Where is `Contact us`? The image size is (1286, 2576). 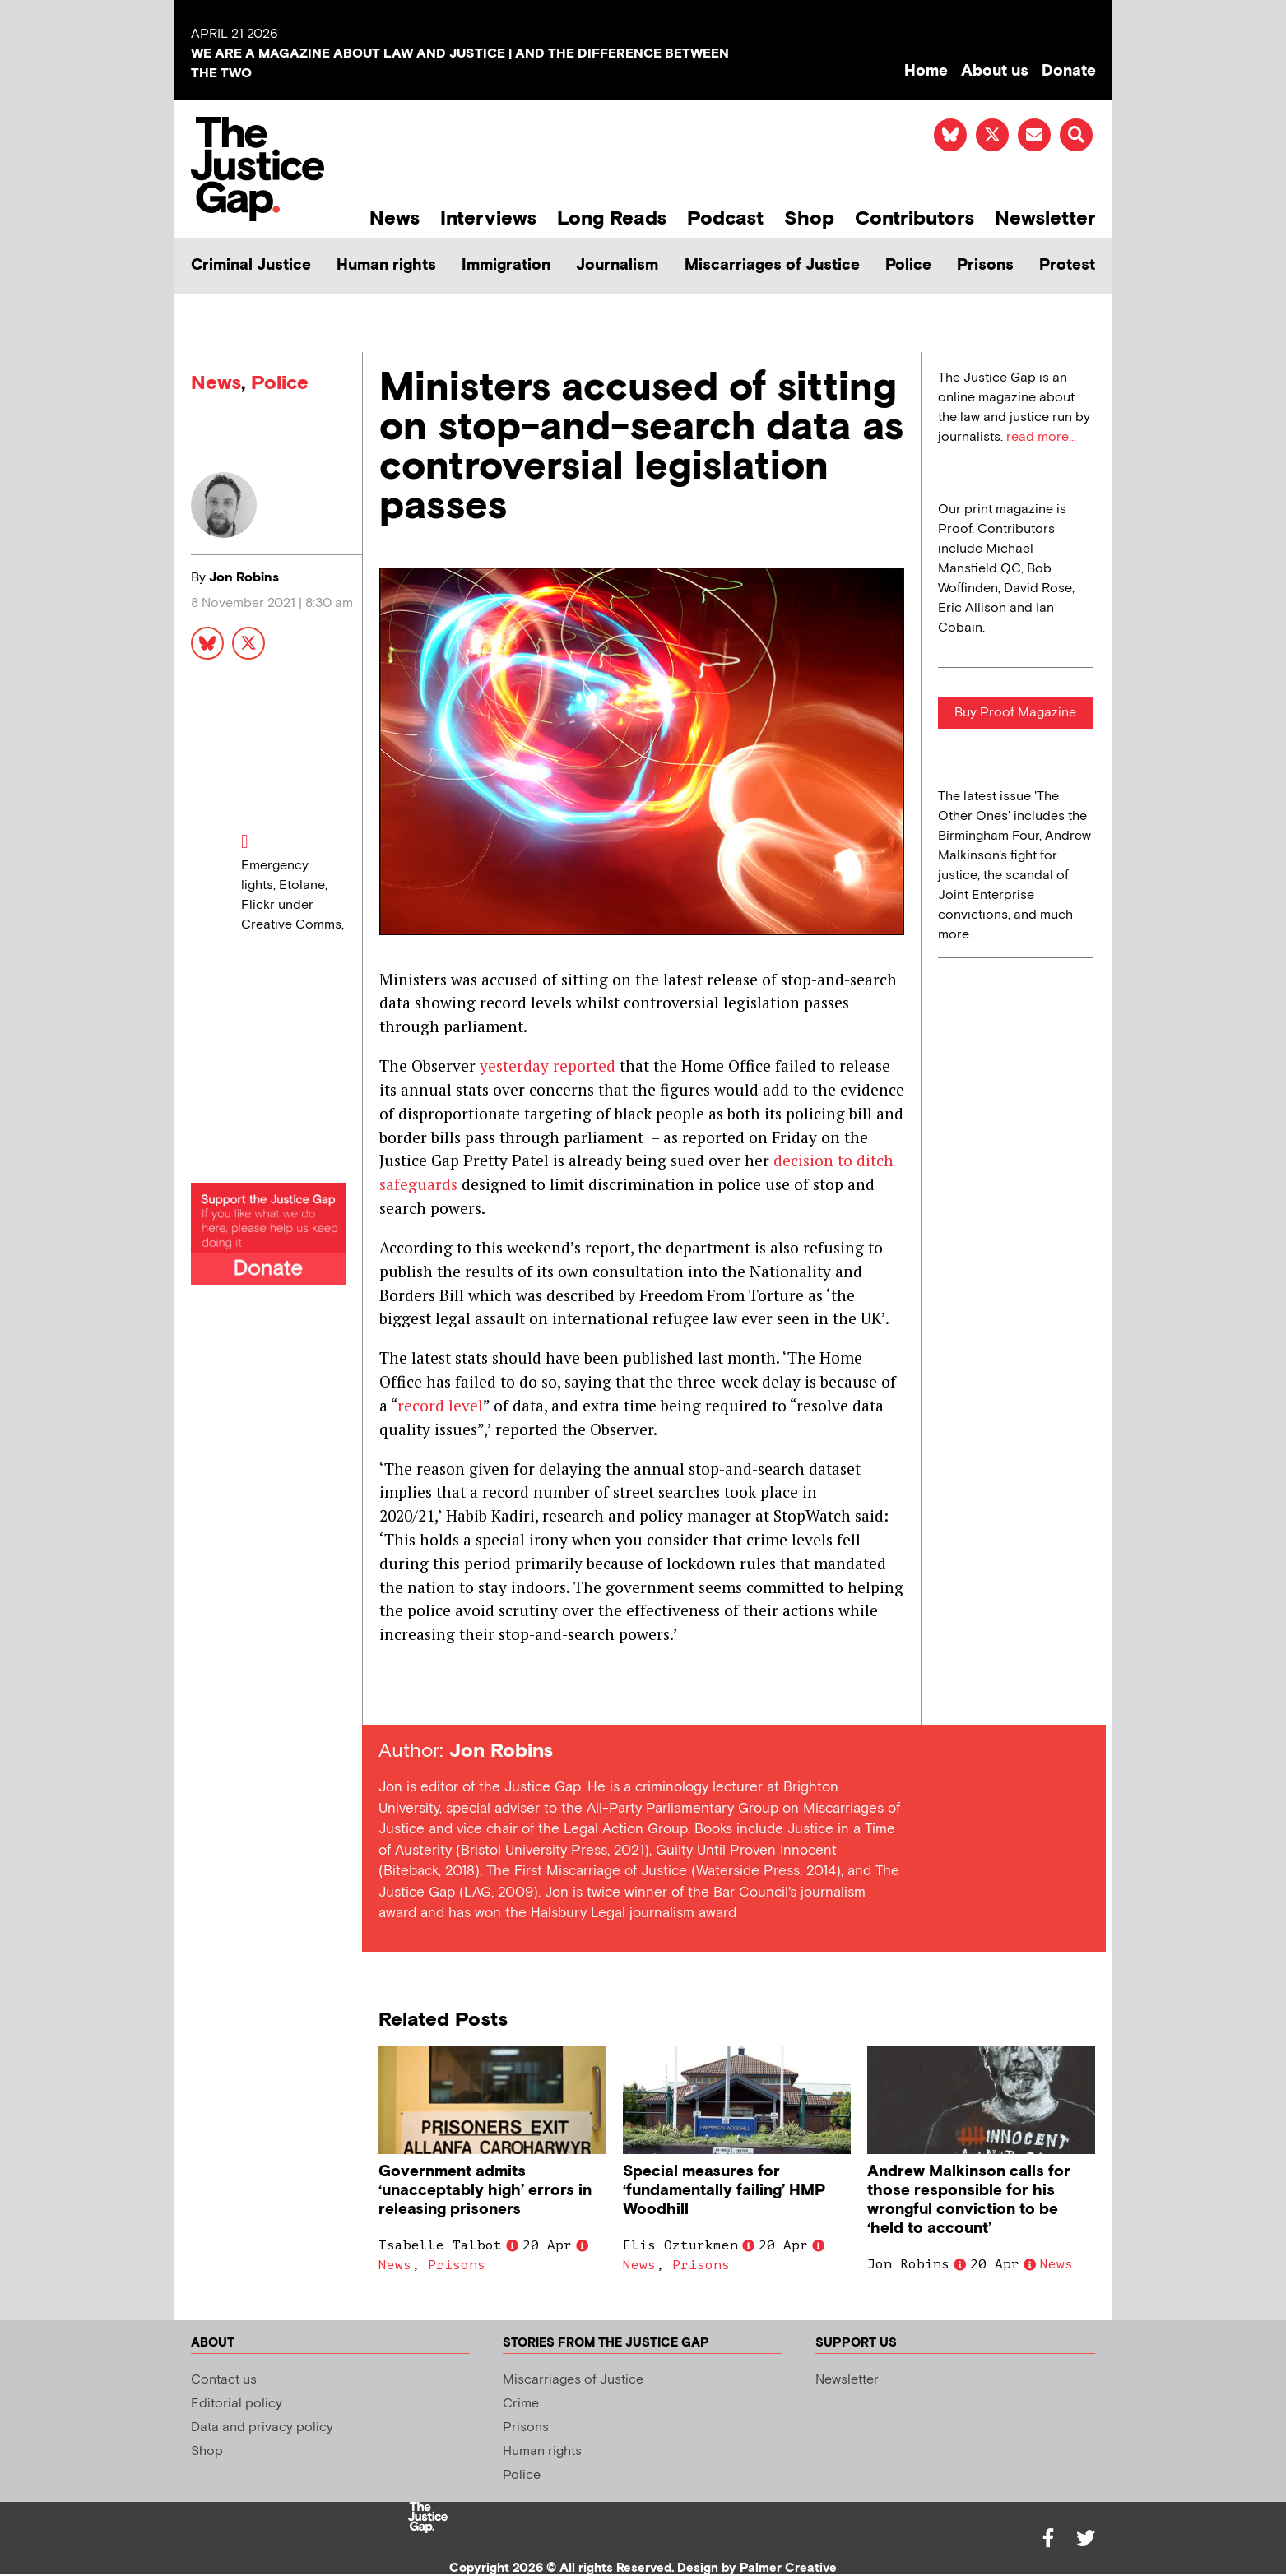
Contact us is located at coordinates (224, 2379).